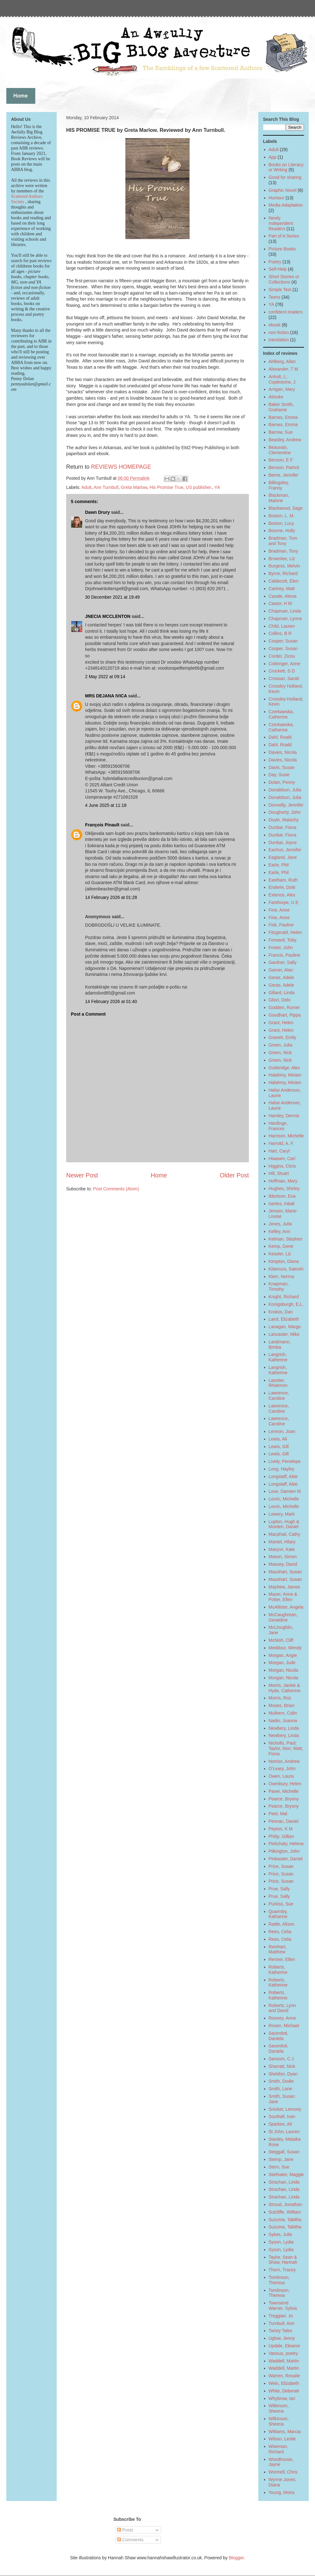  I want to click on Berne, Jennifer, so click(284, 475).